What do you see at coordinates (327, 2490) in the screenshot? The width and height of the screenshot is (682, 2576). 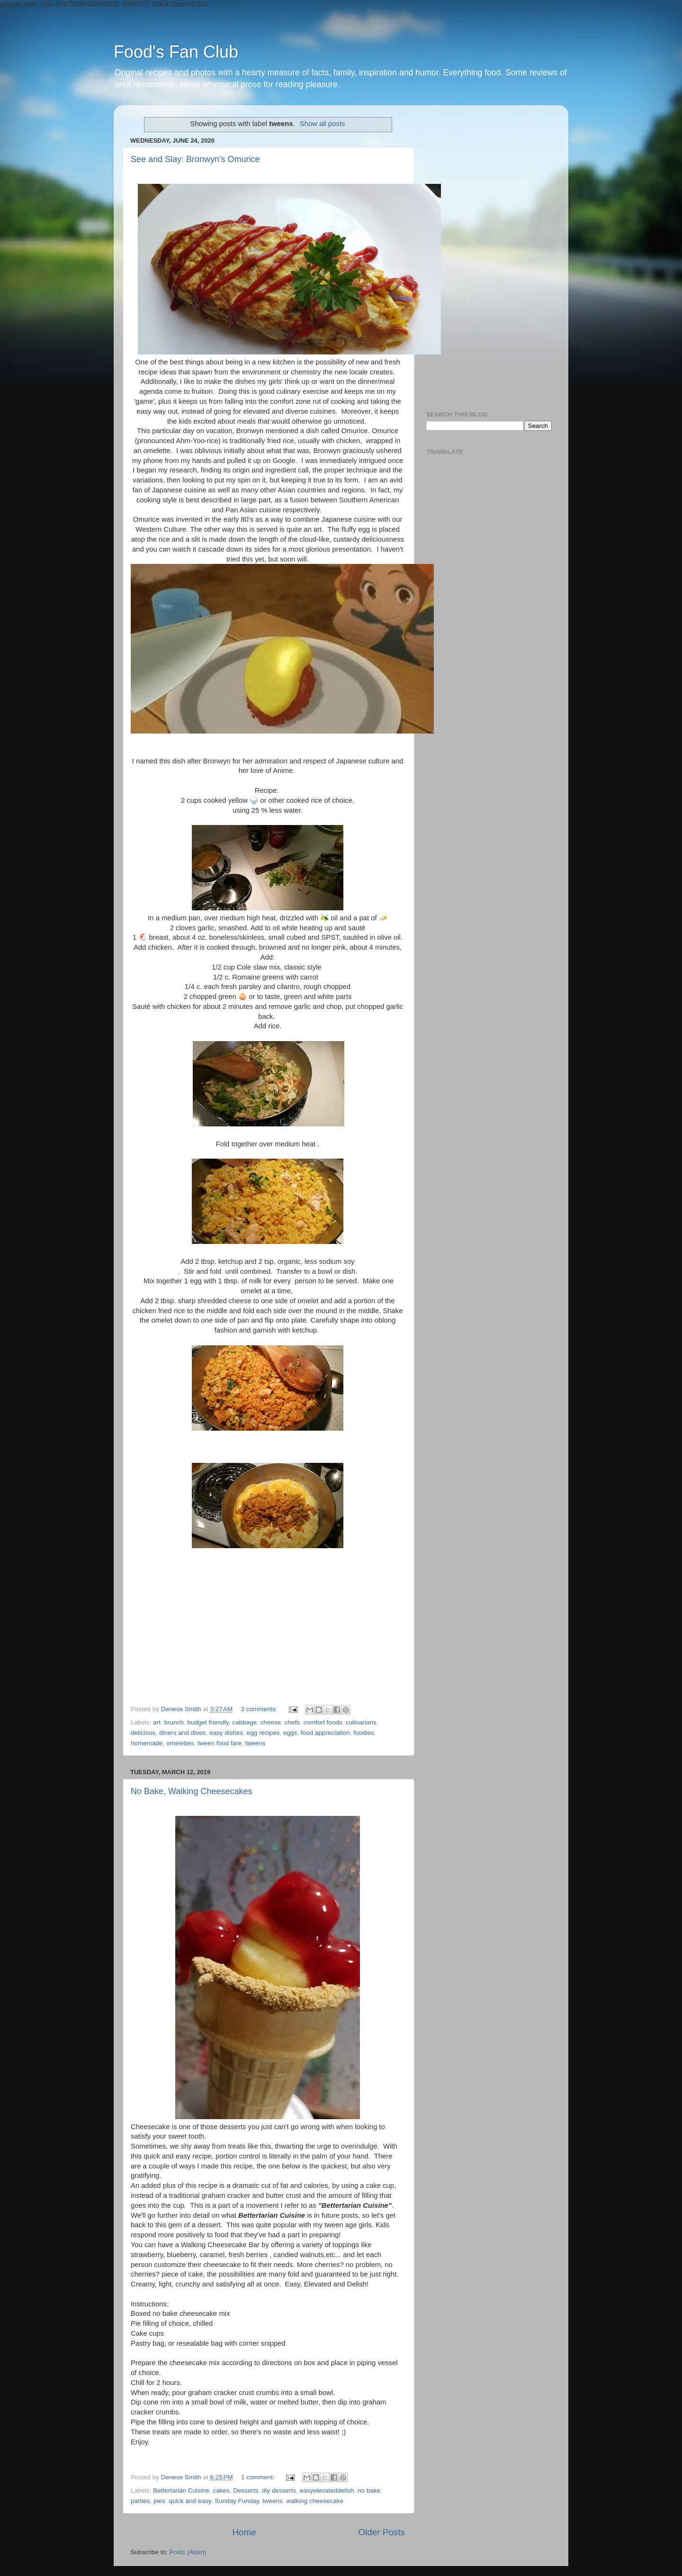 I see `easyelevateddelish` at bounding box center [327, 2490].